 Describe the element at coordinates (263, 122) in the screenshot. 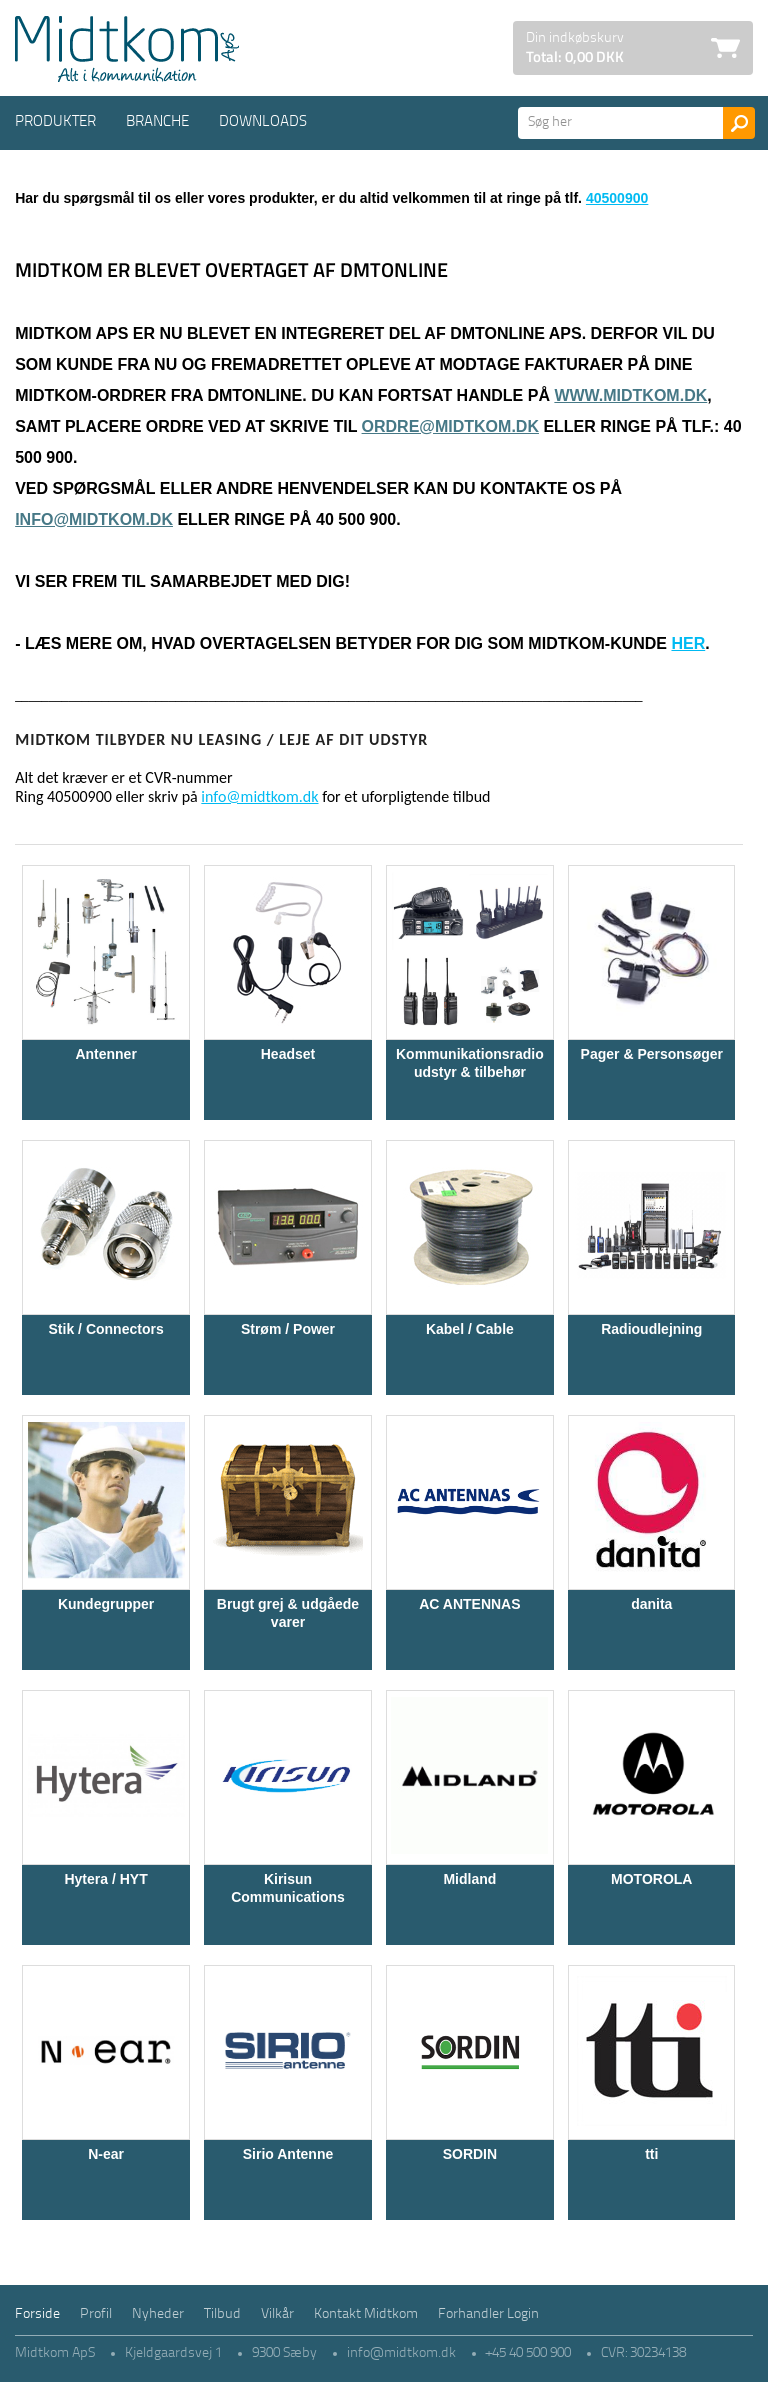

I see `Downloads` at that location.